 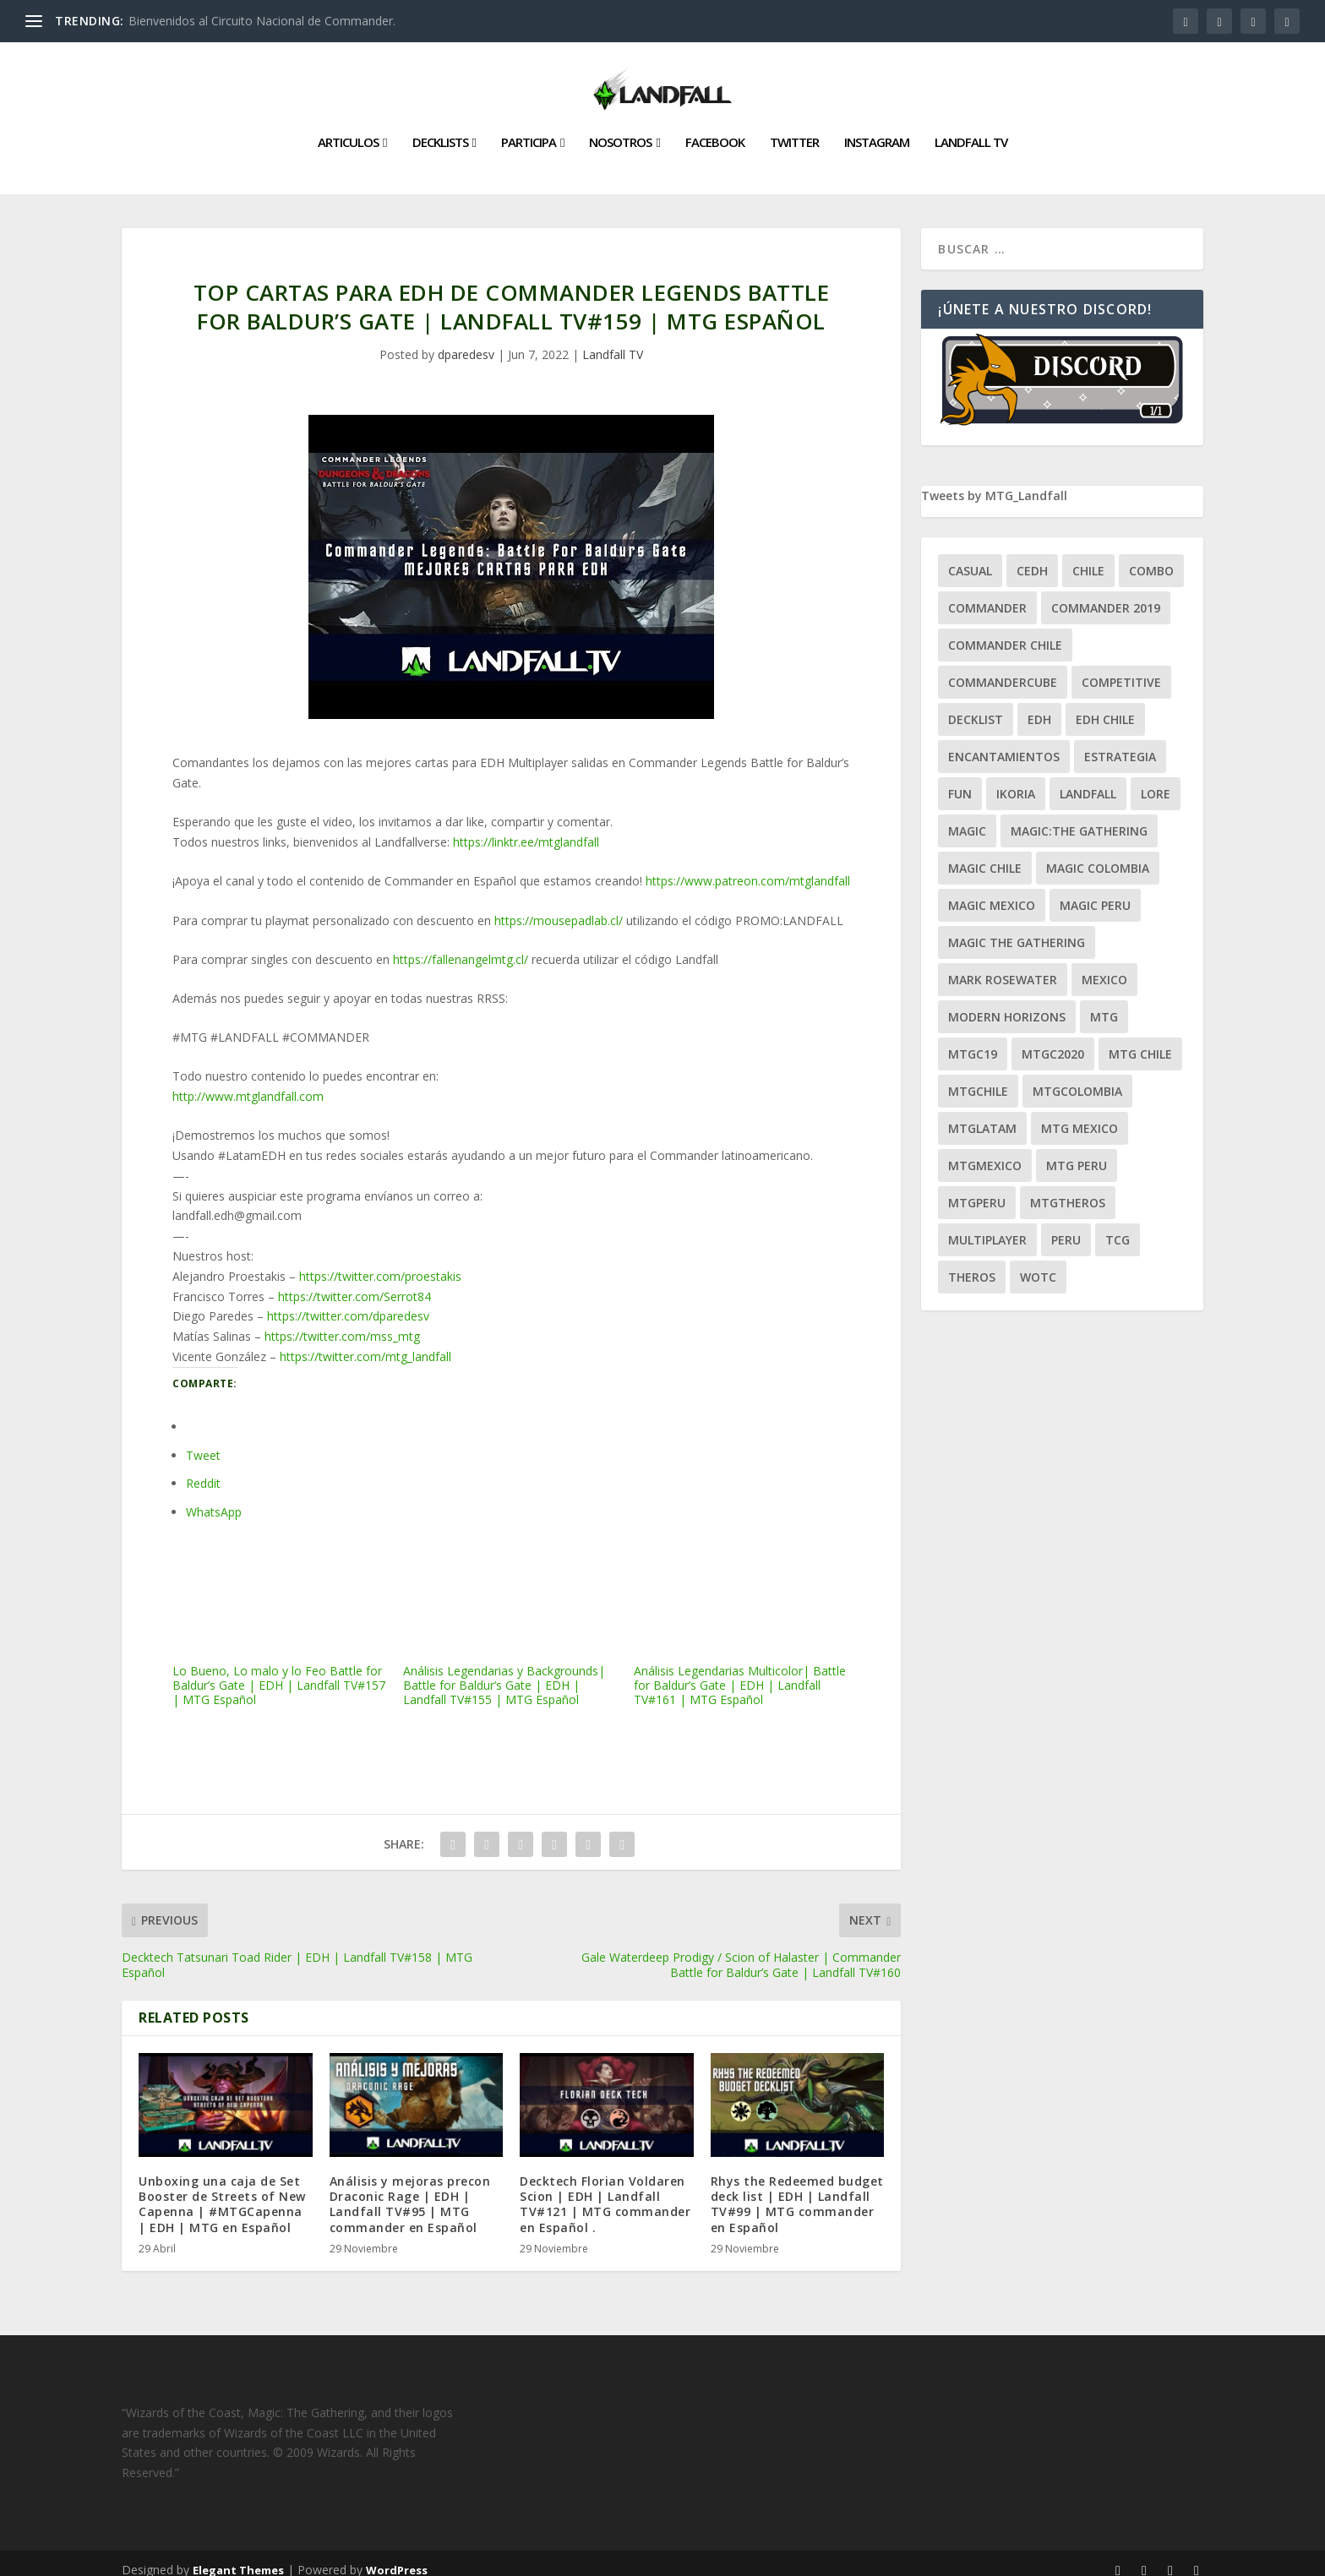 I want to click on dparedesv, so click(x=466, y=341).